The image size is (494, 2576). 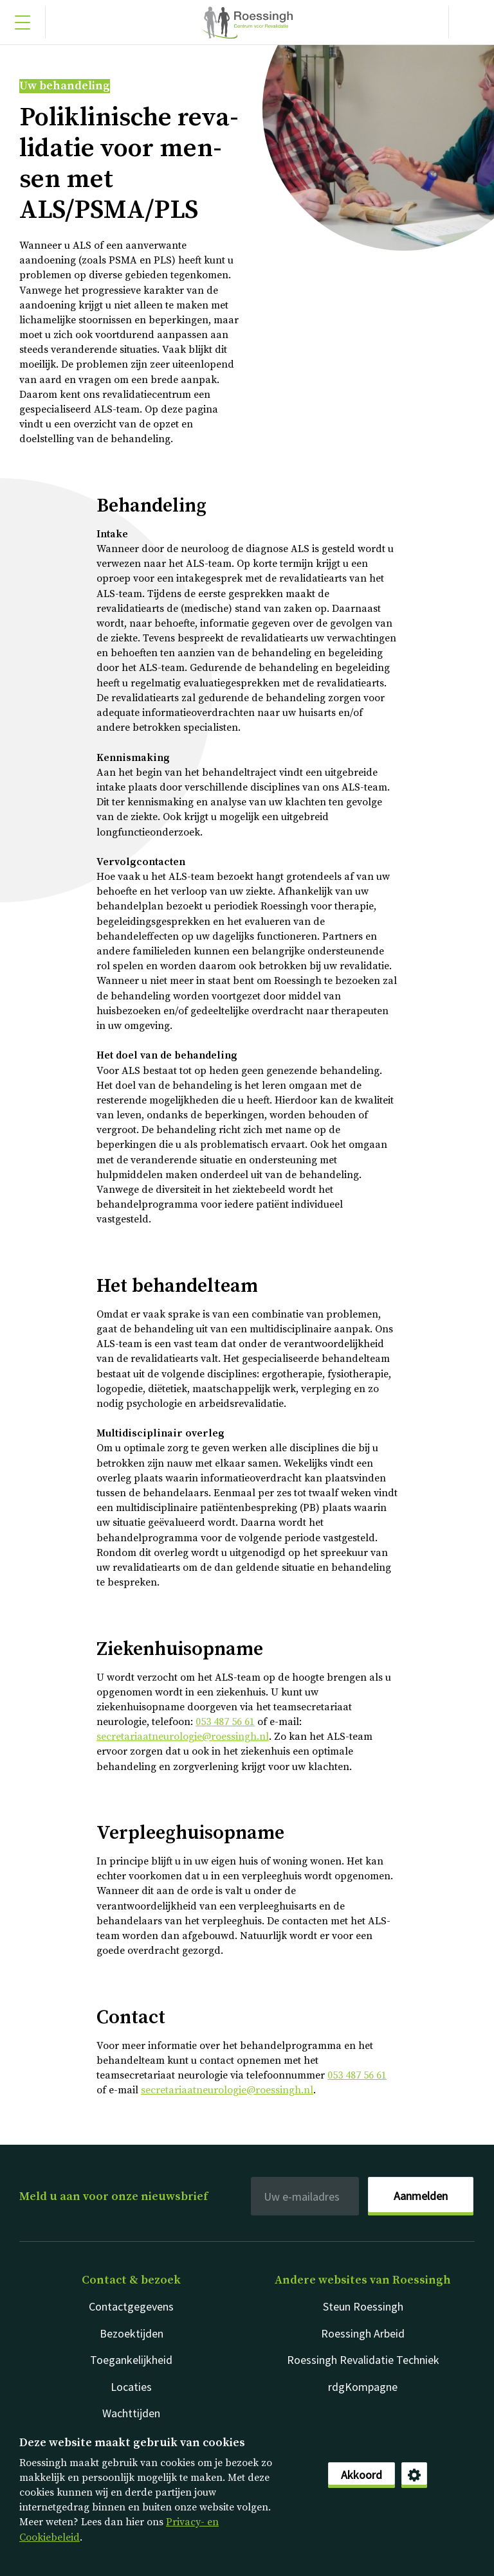 I want to click on Roessingh Arbeid, so click(x=363, y=2333).